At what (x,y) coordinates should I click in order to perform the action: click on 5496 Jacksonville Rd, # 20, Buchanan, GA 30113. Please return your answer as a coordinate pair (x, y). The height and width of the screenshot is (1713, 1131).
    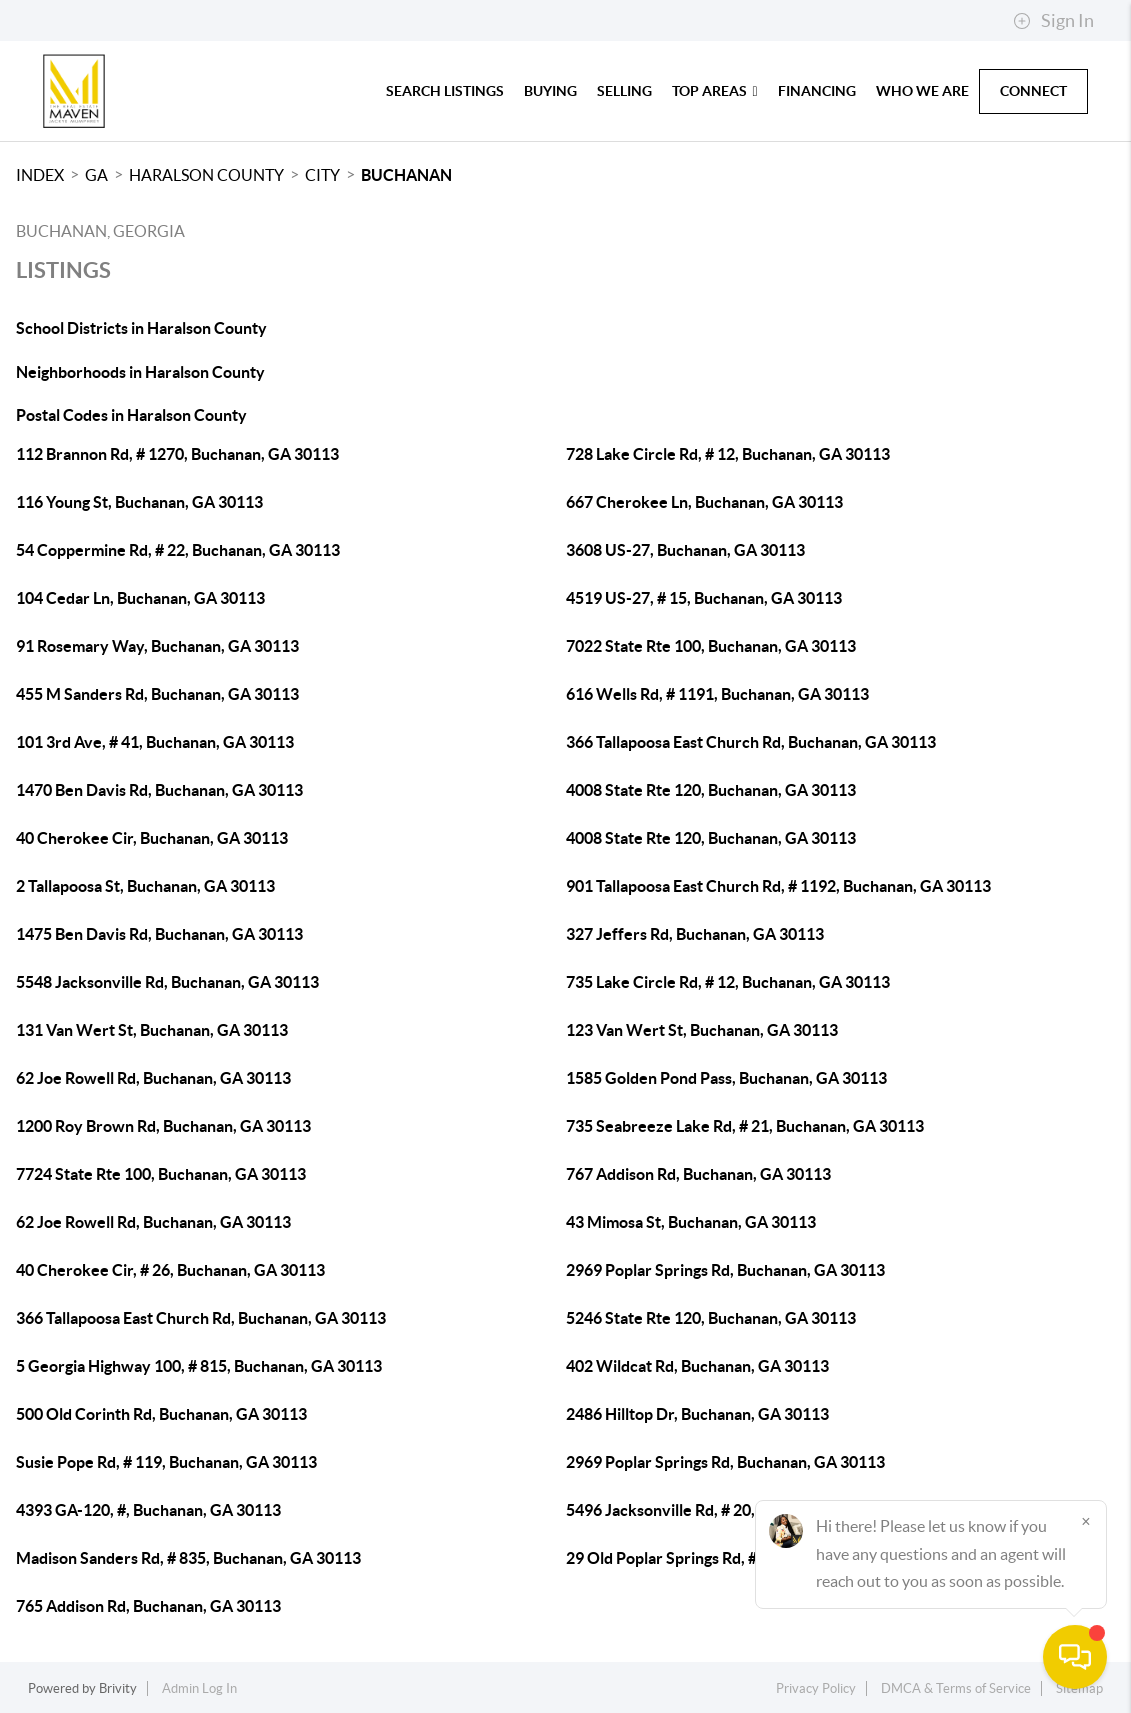
    Looking at the image, I should click on (736, 1510).